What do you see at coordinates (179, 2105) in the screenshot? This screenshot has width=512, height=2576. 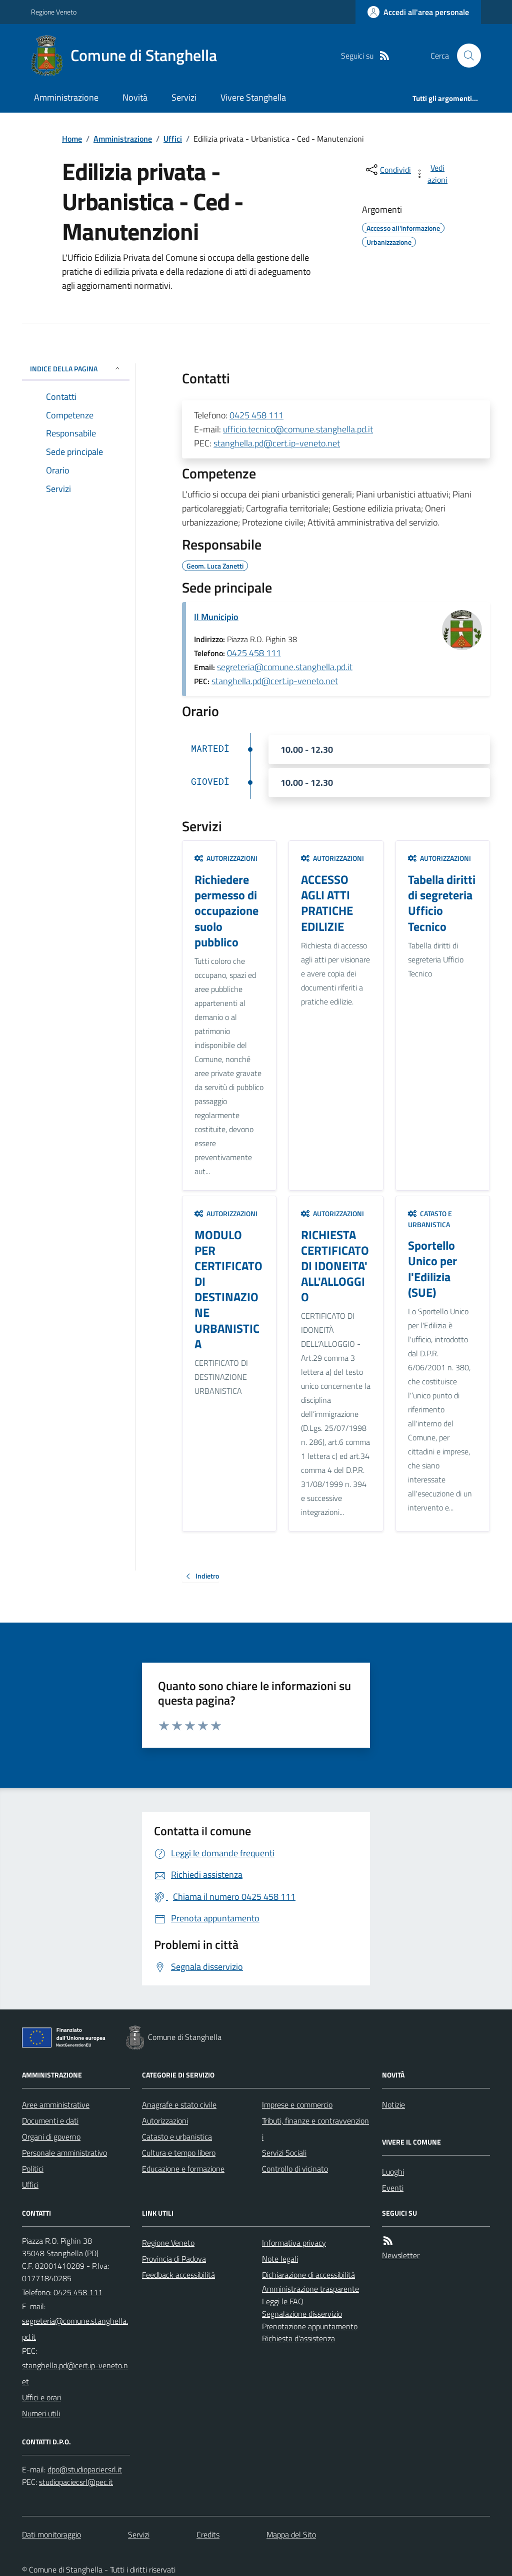 I see `Anagrafe e stato civile` at bounding box center [179, 2105].